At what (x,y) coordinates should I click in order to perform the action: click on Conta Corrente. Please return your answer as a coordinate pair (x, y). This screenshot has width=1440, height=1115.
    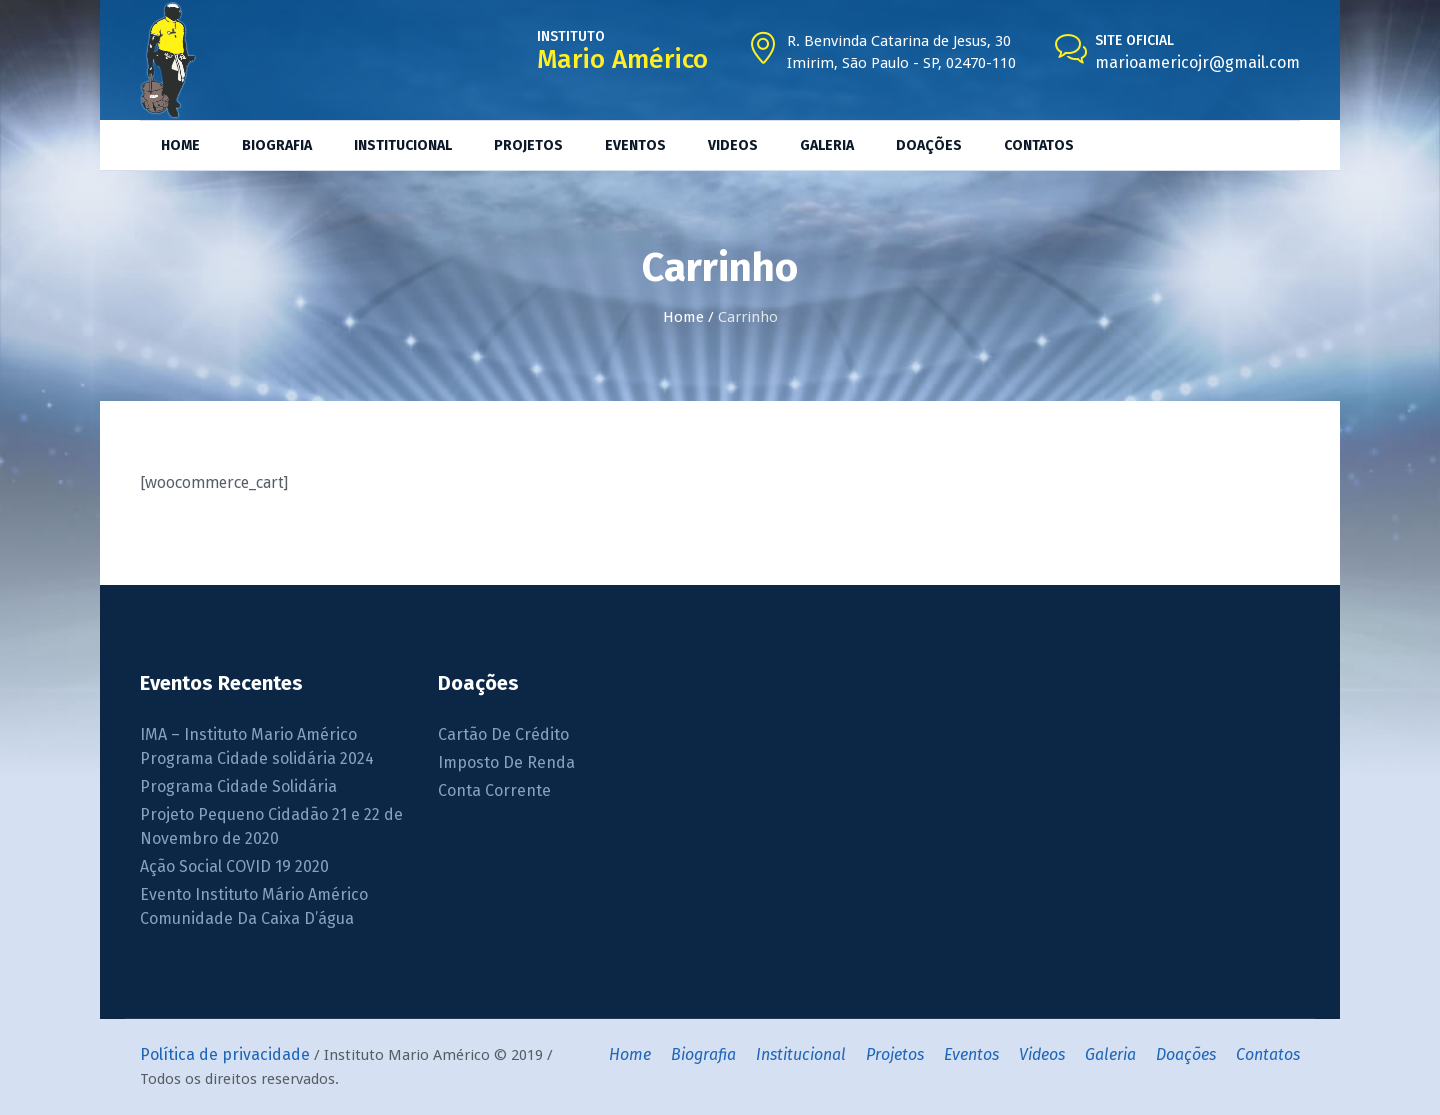
    Looking at the image, I should click on (494, 790).